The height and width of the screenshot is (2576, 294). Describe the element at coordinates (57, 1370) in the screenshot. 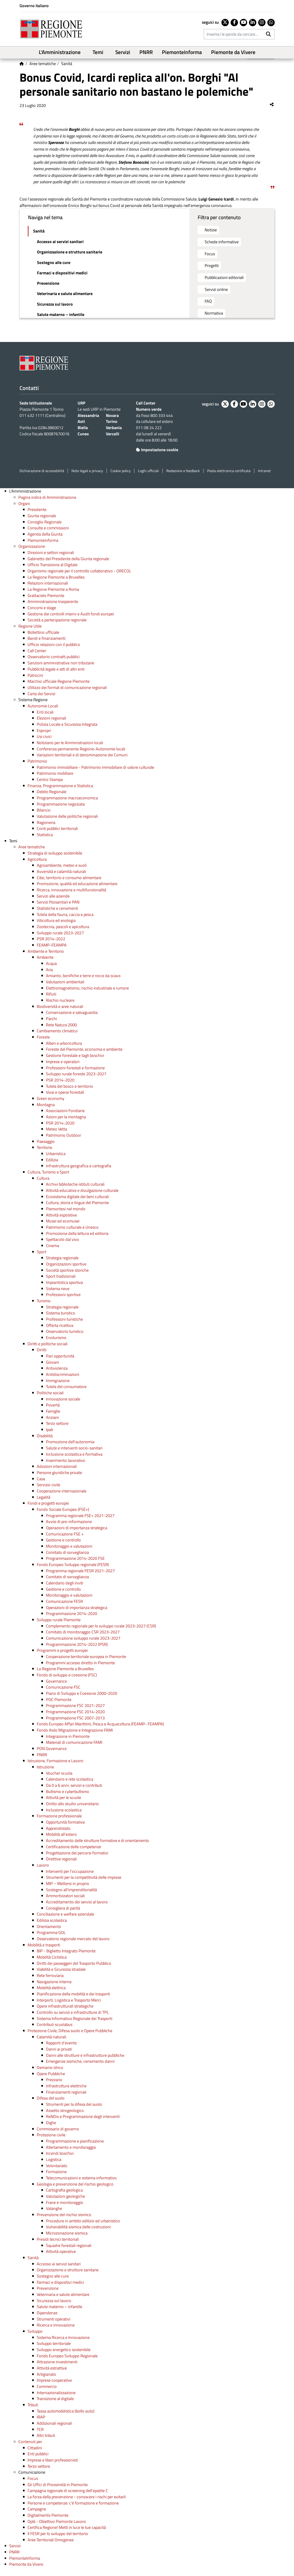

I see `Antiviolenza` at that location.